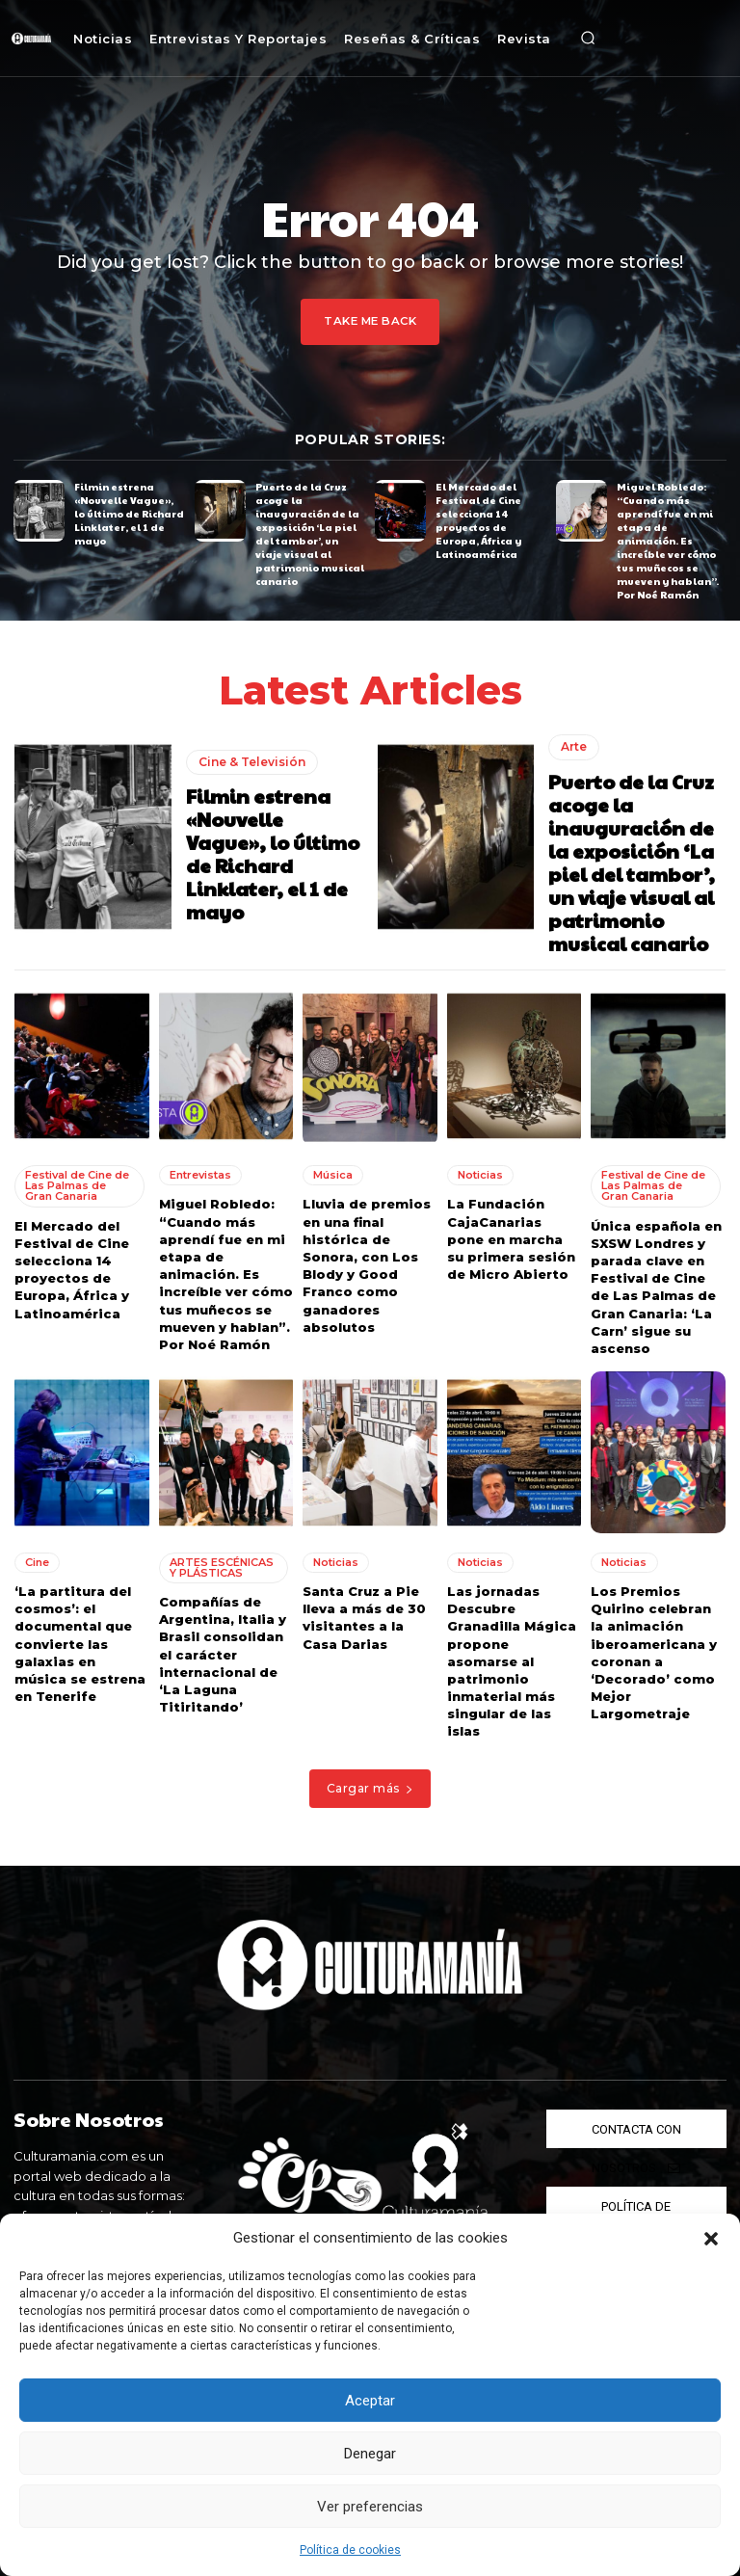 This screenshot has height=2576, width=740. Describe the element at coordinates (222, 1651) in the screenshot. I see `Compañías de Argentina, Italia y Brasil consolidan el carácter internacional de ‘La Laguna Titiritando’` at that location.